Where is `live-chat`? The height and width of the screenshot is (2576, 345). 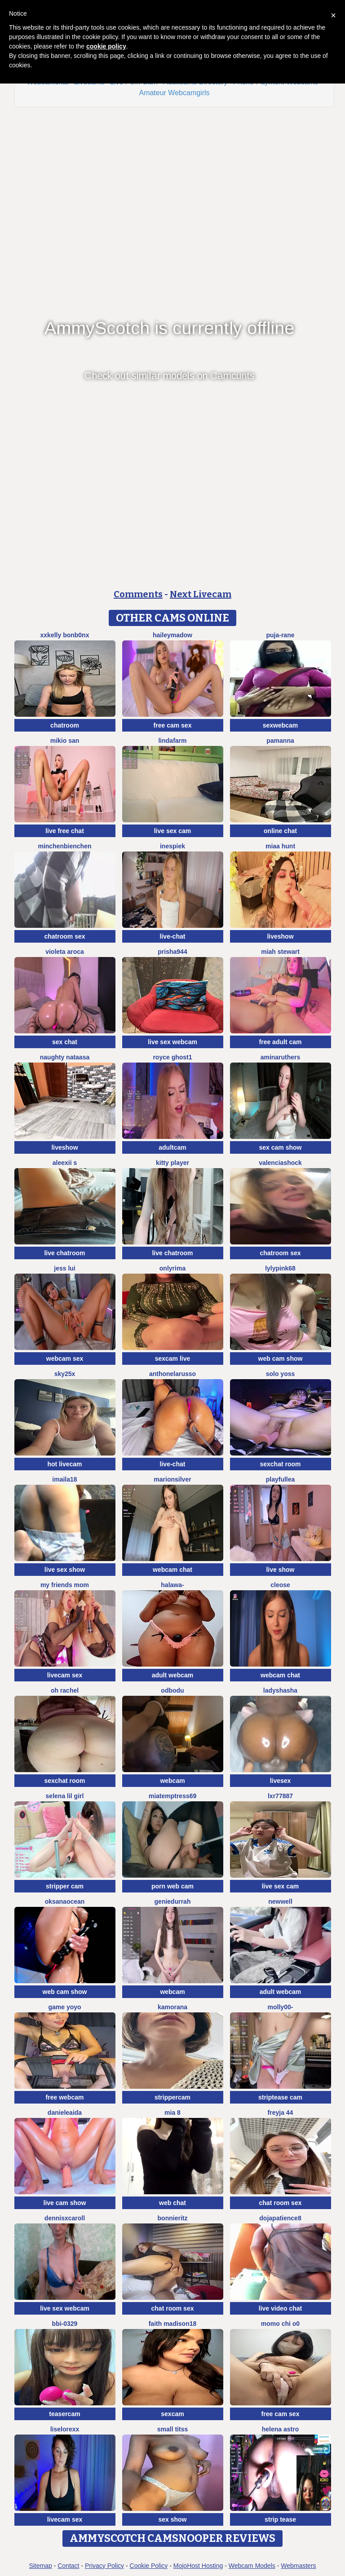
live-chat is located at coordinates (173, 936).